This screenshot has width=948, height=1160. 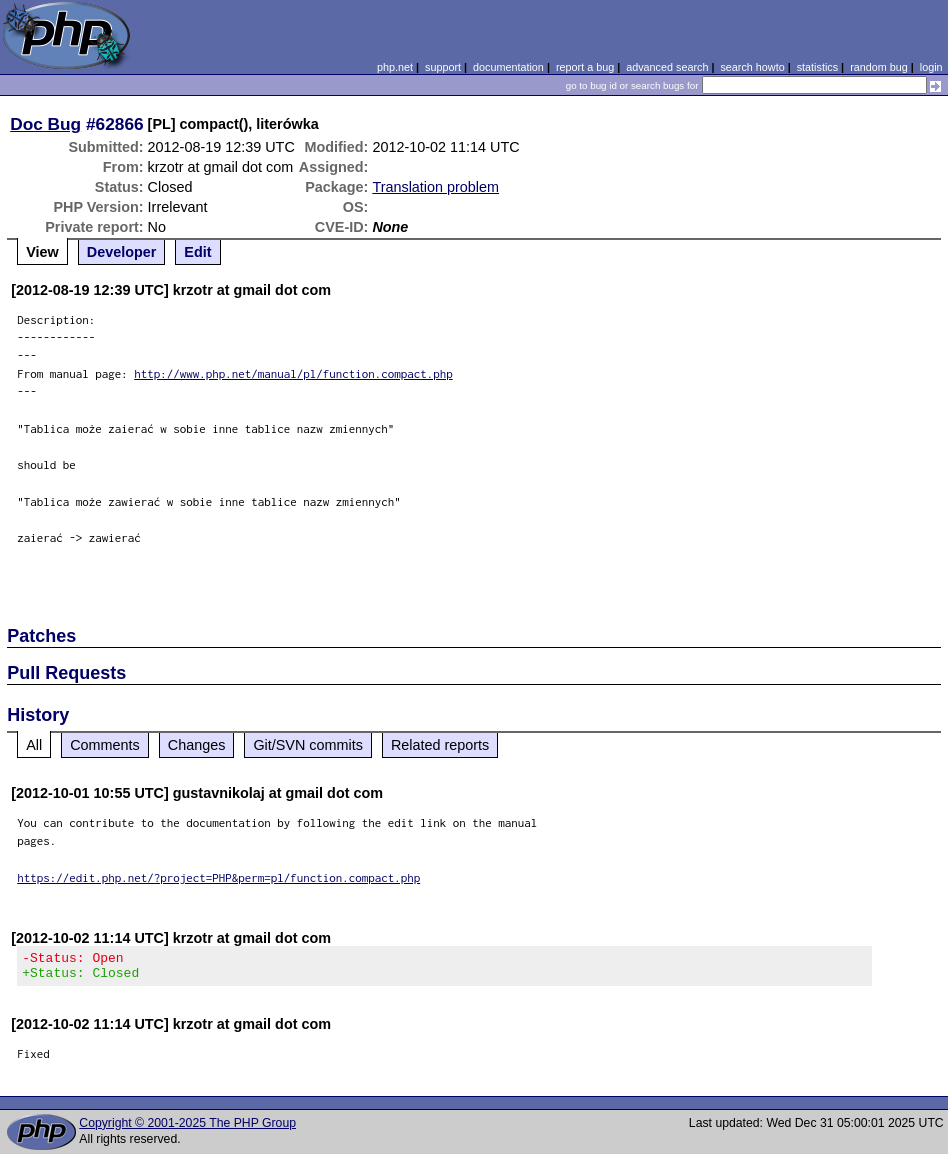 I want to click on Translation problem, so click(x=435, y=187).